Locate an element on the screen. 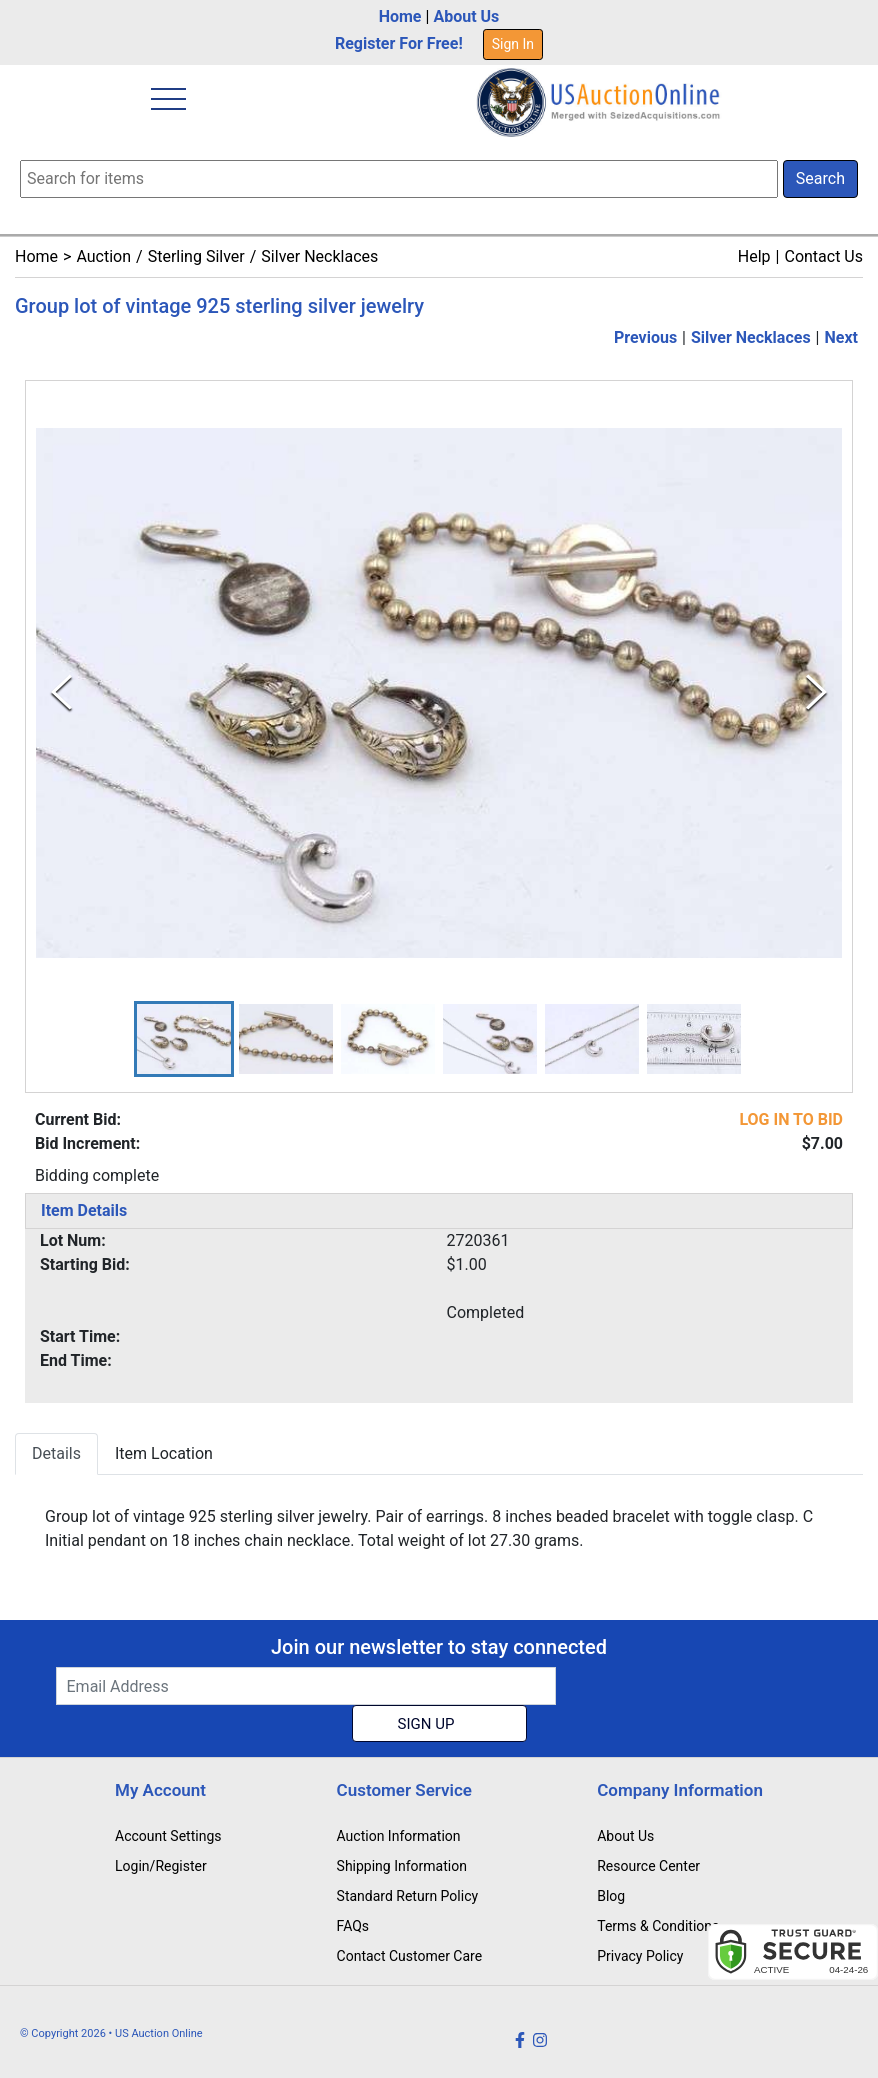 The image size is (878, 2078). Account Settings is located at coordinates (168, 1836).